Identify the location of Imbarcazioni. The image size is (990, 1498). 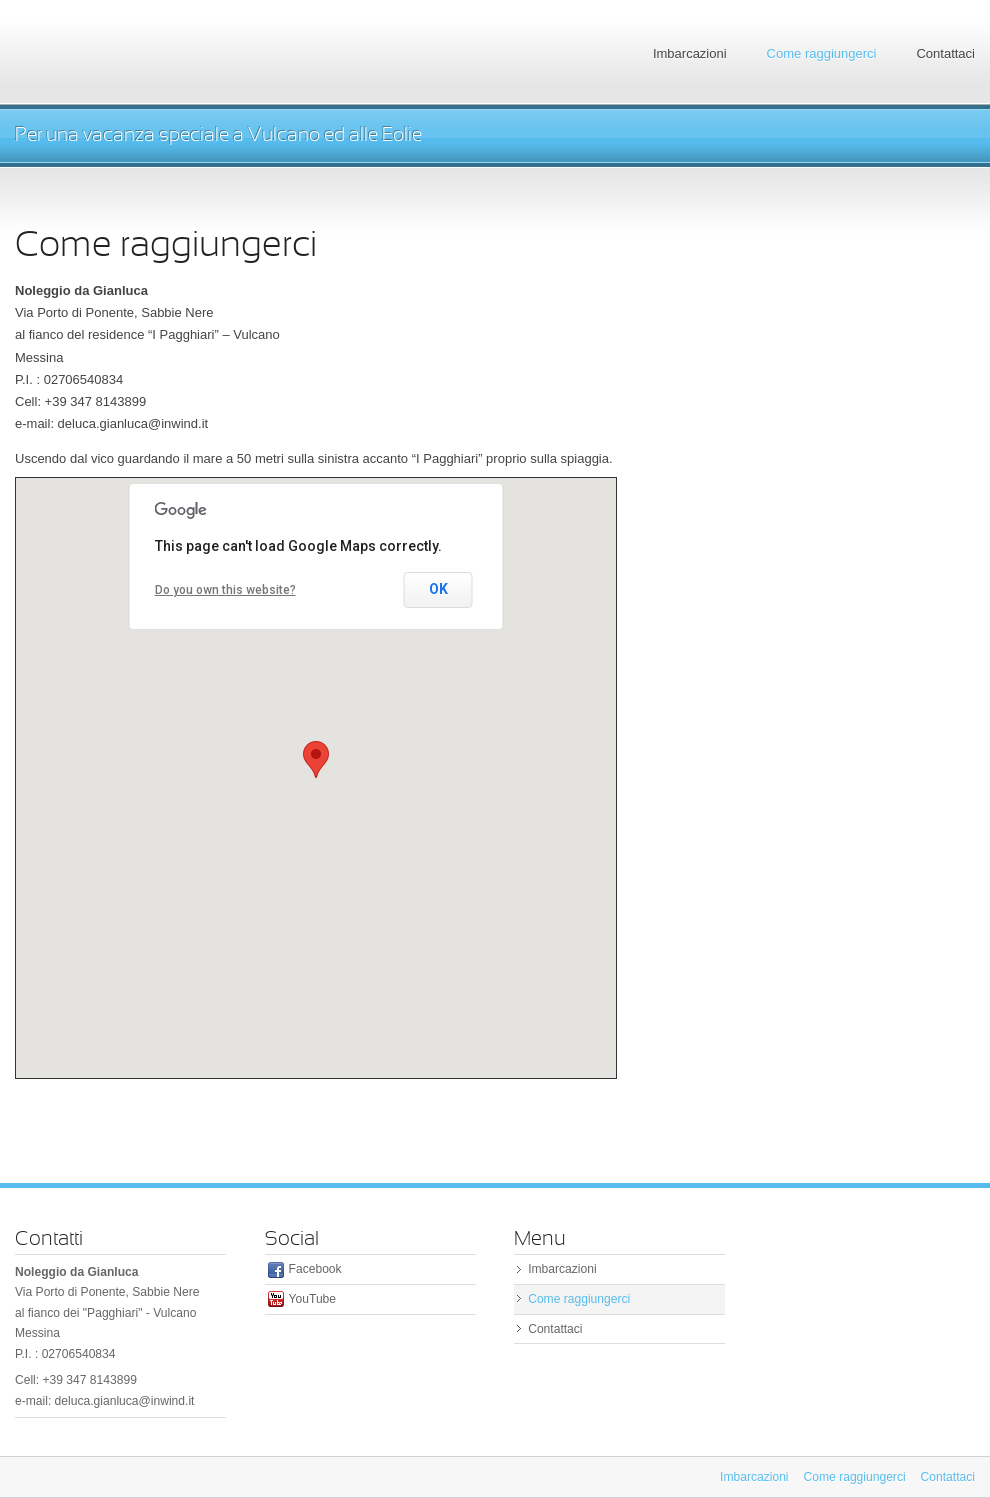
(690, 53).